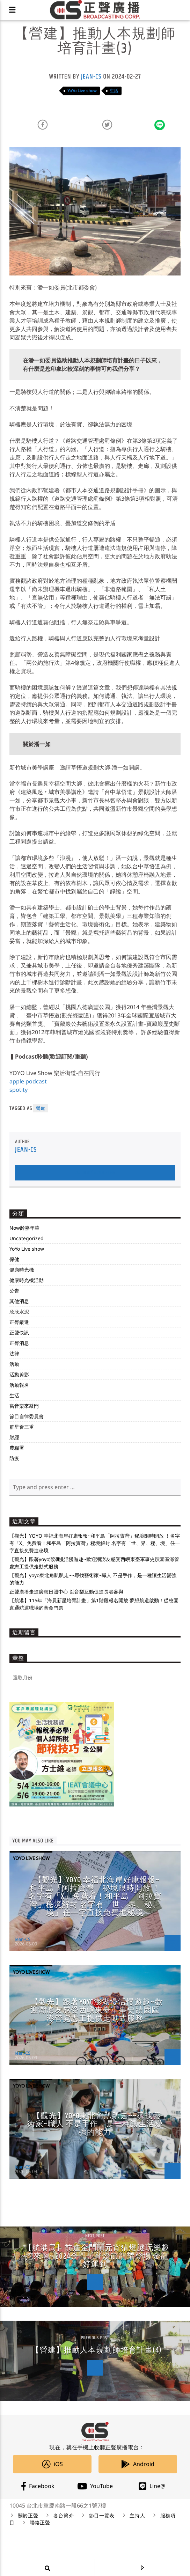  What do you see at coordinates (95, 1172) in the screenshot?
I see `Author's archive` at bounding box center [95, 1172].